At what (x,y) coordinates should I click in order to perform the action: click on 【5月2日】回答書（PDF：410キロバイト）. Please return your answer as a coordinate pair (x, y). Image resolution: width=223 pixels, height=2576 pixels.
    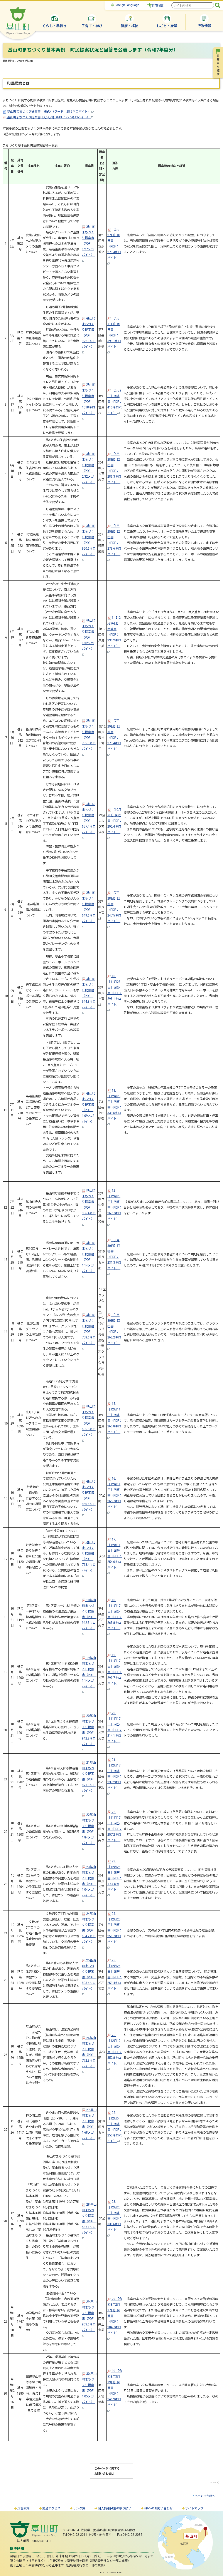
    Looking at the image, I should click on (114, 402).